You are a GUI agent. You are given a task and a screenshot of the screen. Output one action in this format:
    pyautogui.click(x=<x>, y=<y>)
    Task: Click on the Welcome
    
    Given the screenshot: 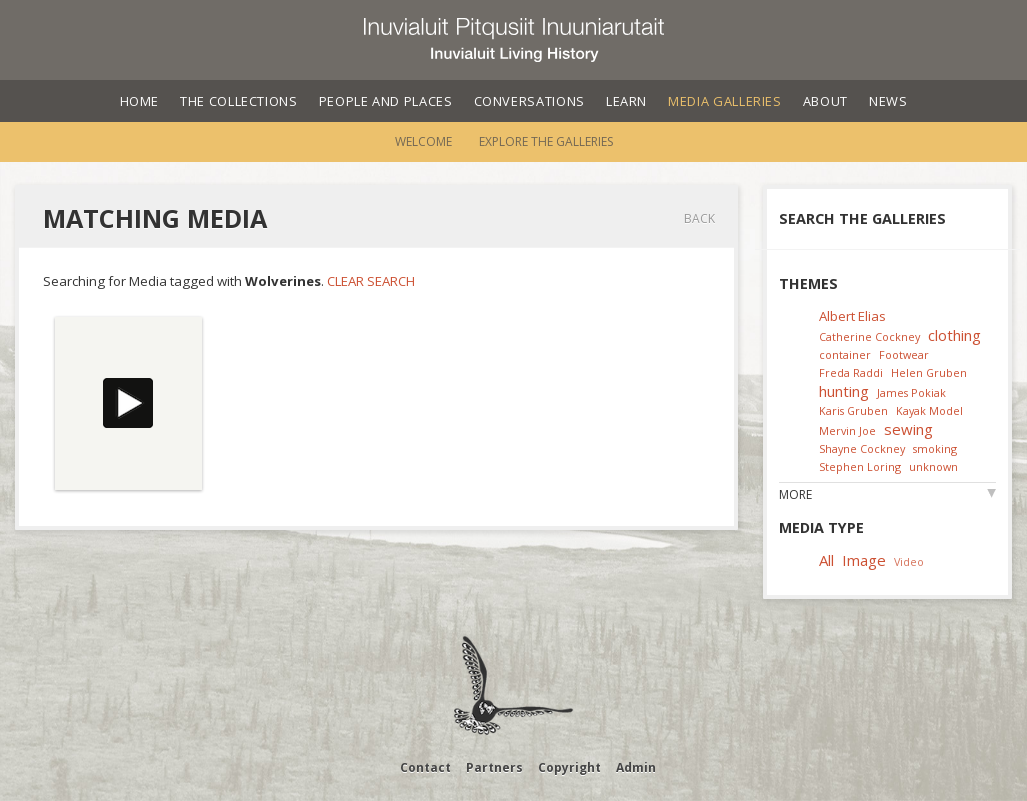 What is the action you would take?
    pyautogui.click(x=423, y=141)
    